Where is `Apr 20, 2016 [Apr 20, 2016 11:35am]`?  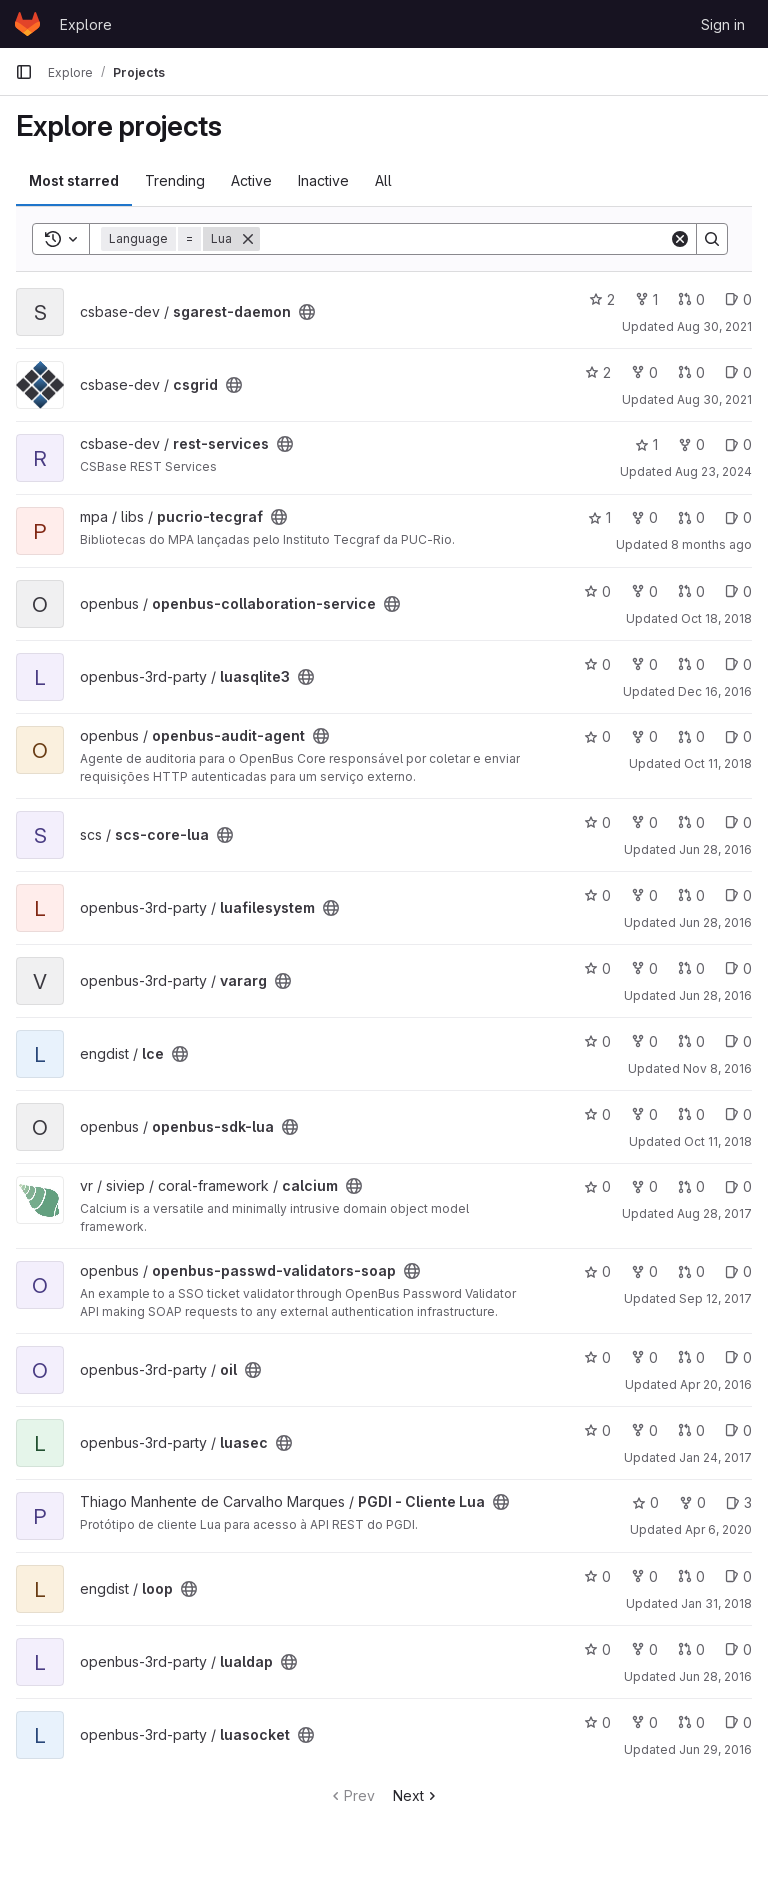
Apr 20, 2016 [Apr 20, 2016 11:35am] is located at coordinates (716, 1384).